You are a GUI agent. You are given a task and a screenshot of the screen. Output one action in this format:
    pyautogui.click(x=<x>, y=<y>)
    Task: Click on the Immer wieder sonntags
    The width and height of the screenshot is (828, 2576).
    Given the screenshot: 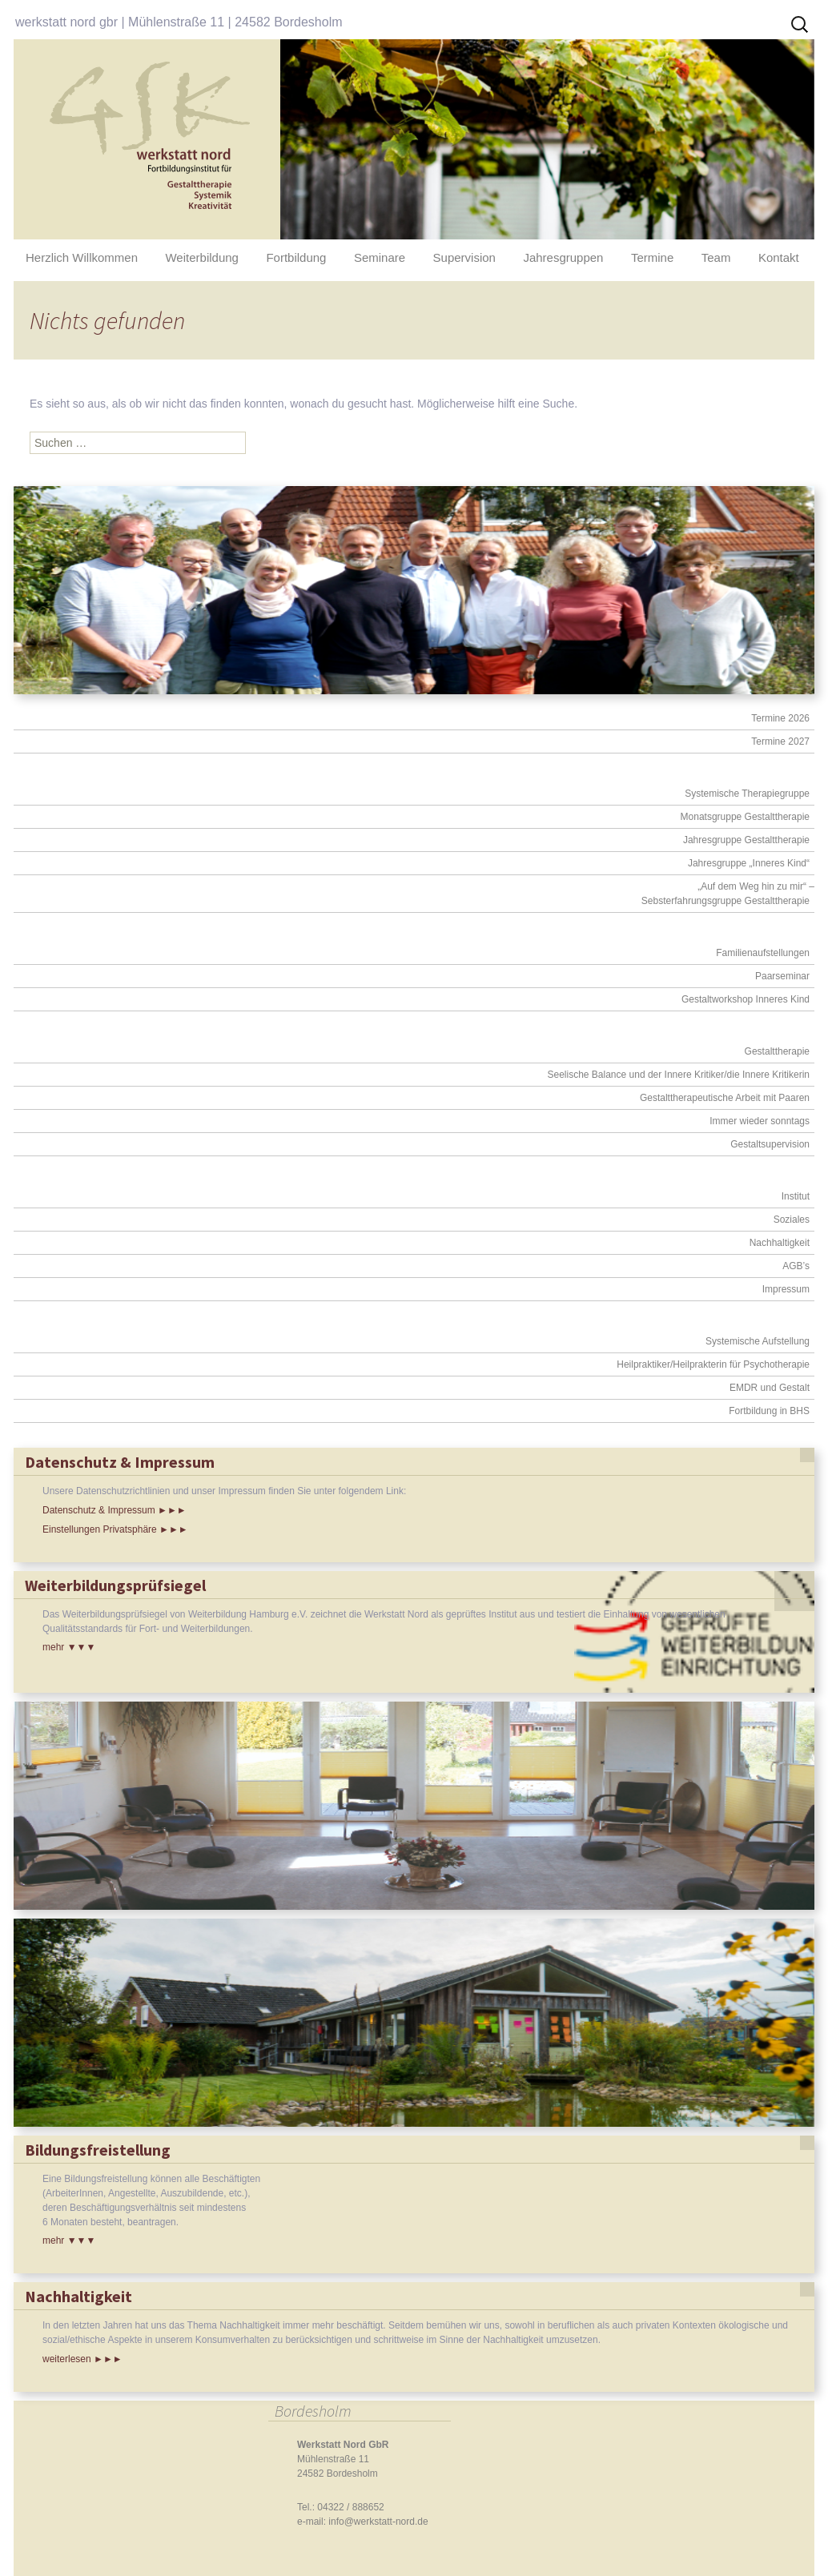 What is the action you would take?
    pyautogui.click(x=759, y=1121)
    